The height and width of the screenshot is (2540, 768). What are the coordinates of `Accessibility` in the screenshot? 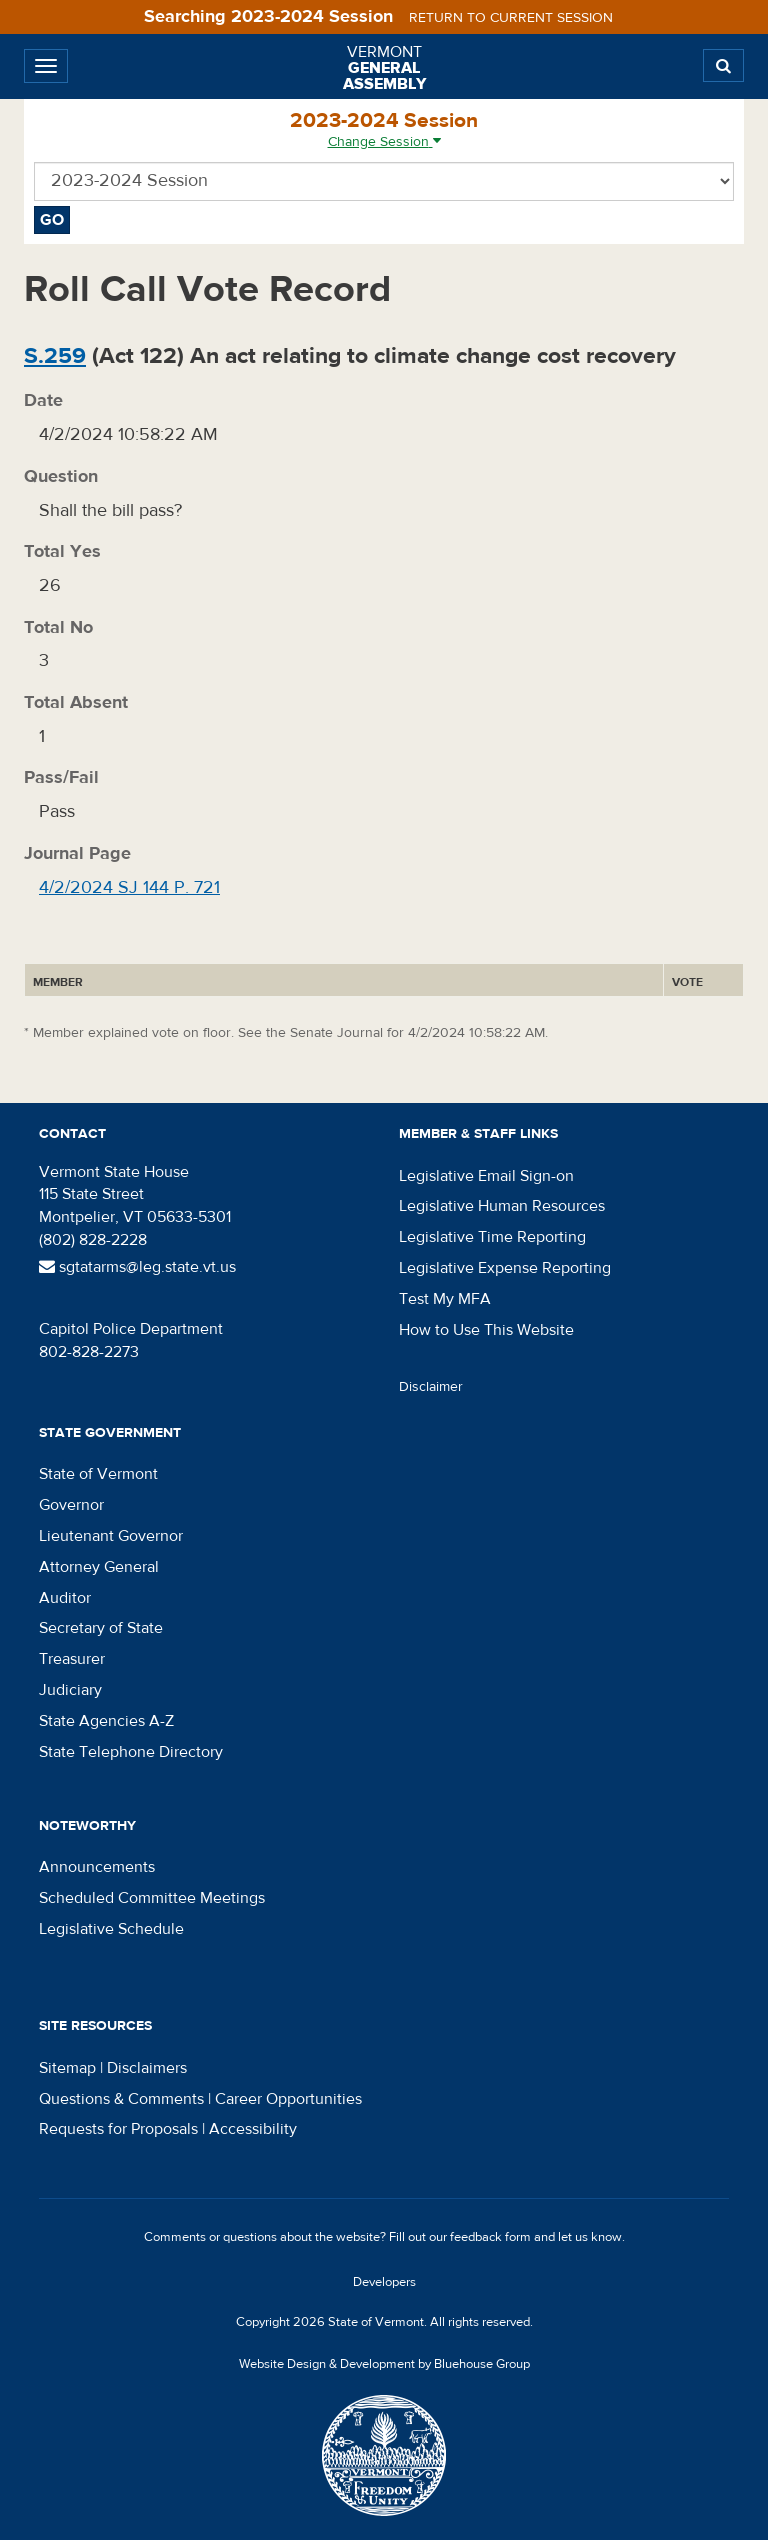 It's located at (253, 2129).